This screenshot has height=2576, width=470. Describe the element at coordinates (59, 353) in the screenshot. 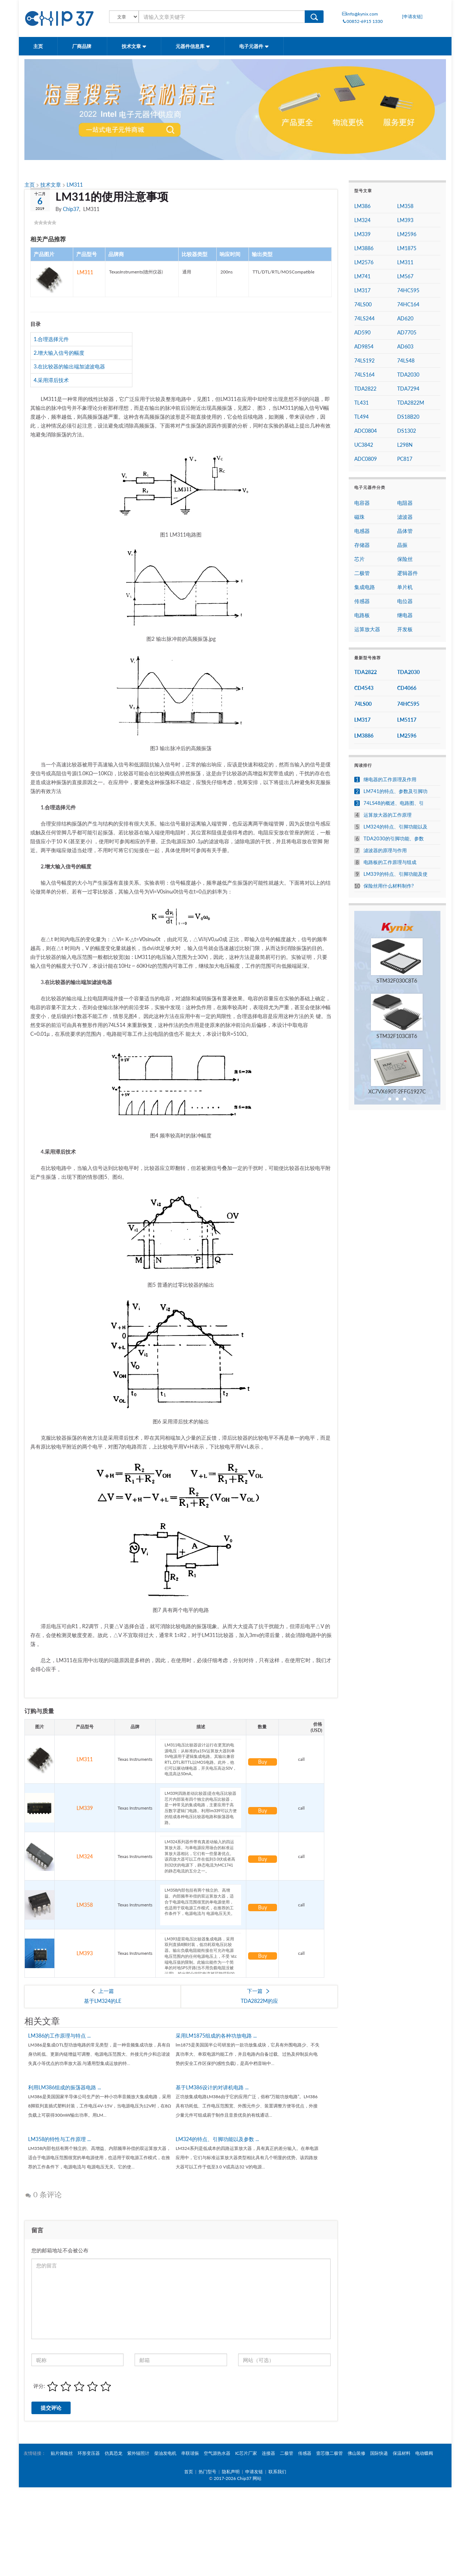

I see `2.增大输入信号的幅度` at that location.